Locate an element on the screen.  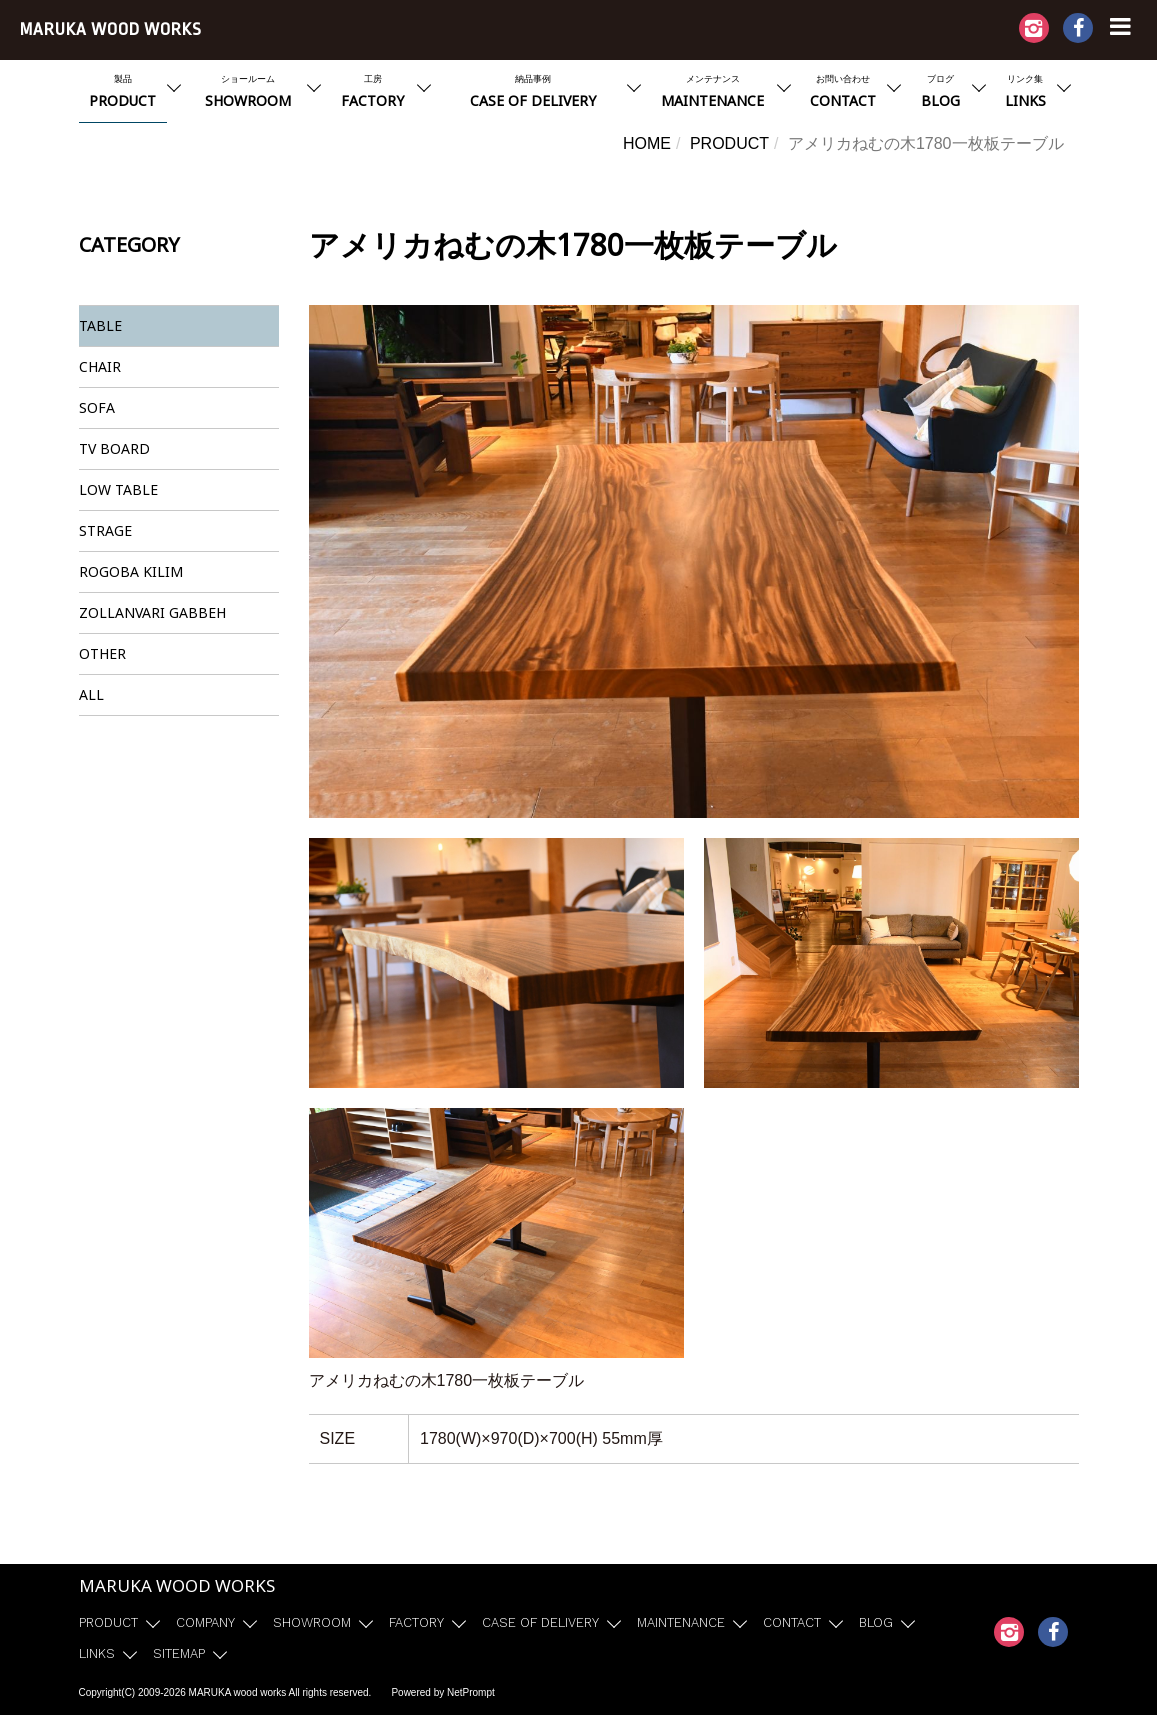
STRAGE is located at coordinates (105, 530).